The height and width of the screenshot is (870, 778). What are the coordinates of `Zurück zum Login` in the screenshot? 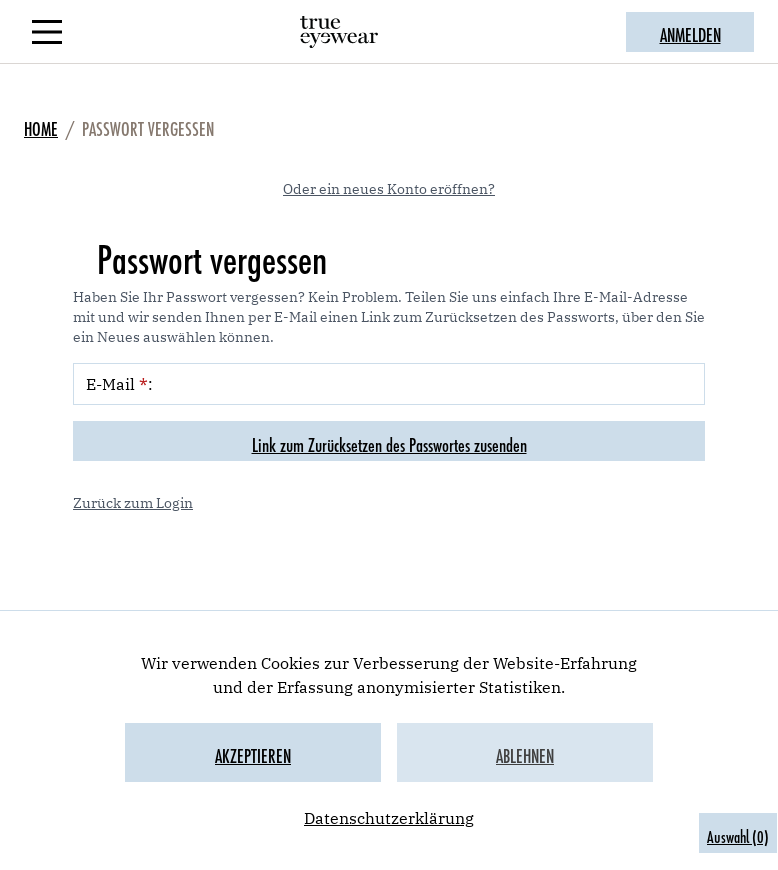 It's located at (133, 503).